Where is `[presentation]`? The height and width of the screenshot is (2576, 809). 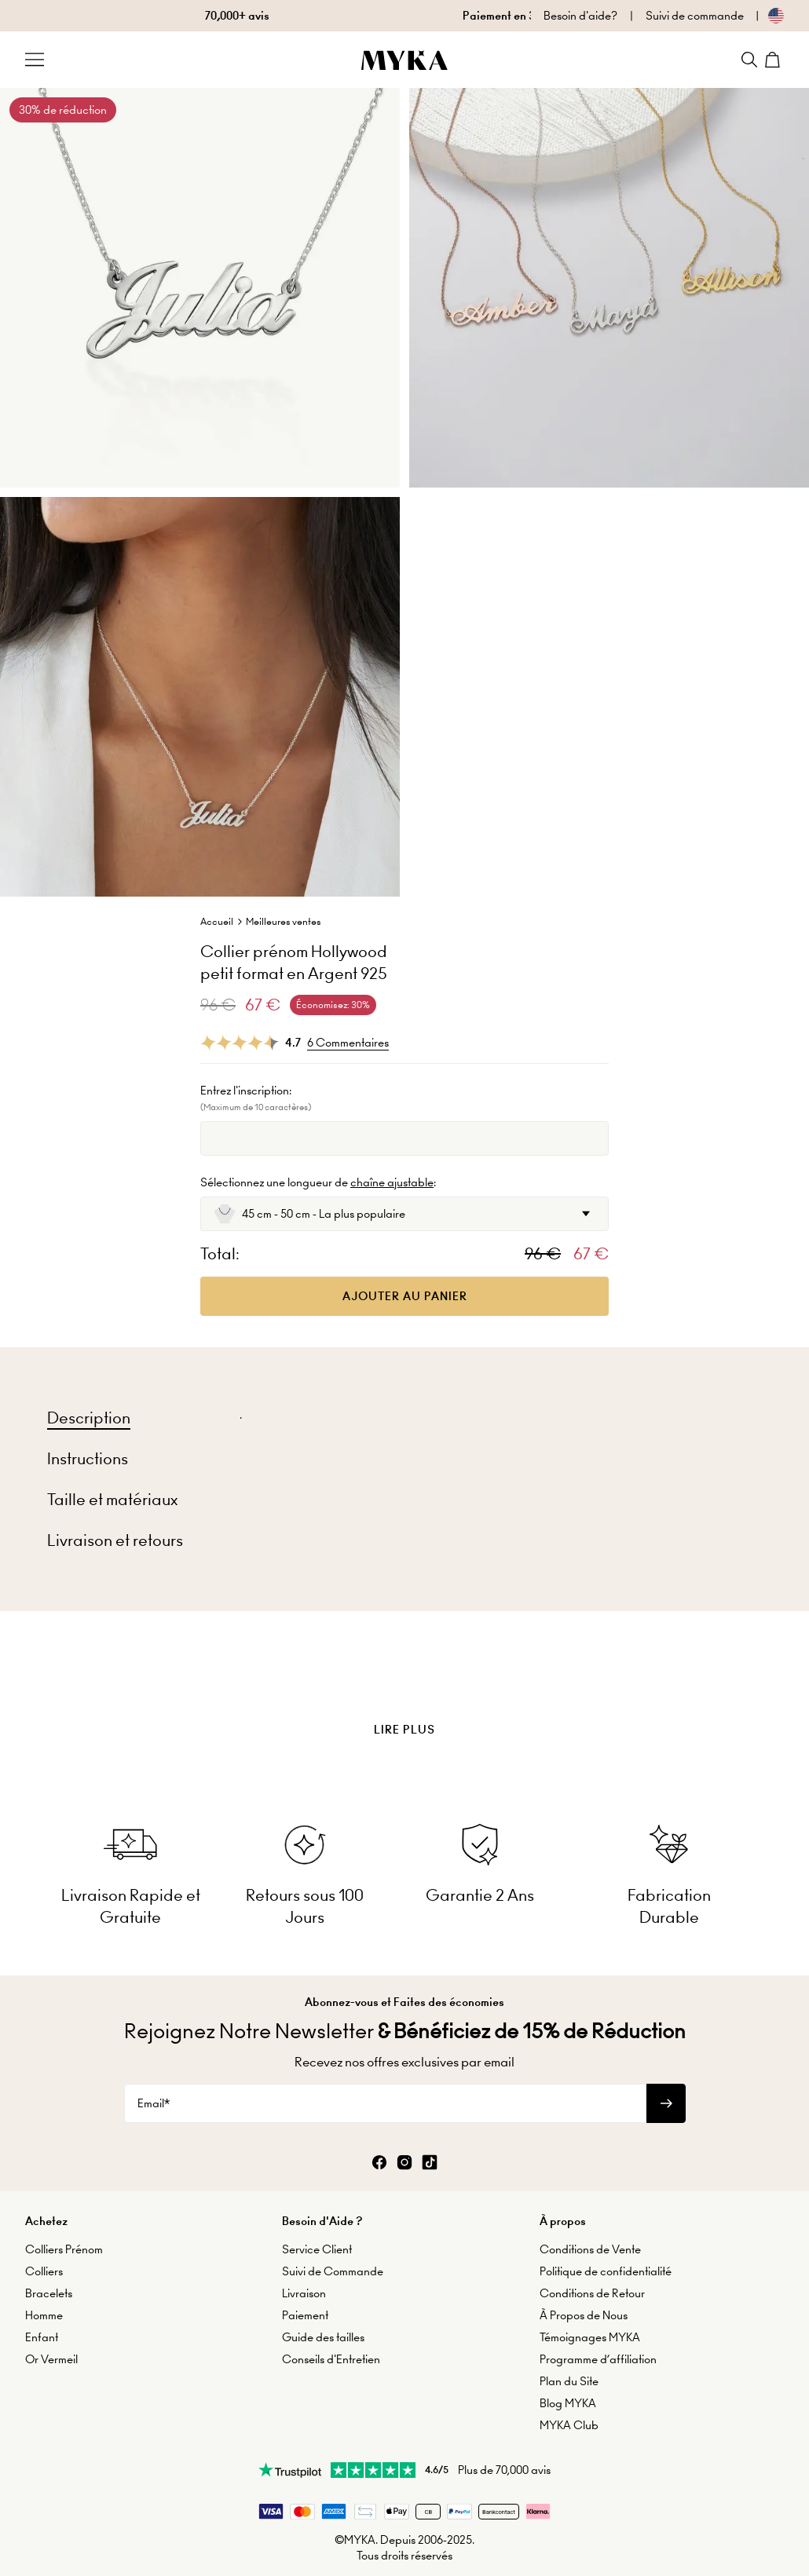 [presentation] is located at coordinates (404, 1690).